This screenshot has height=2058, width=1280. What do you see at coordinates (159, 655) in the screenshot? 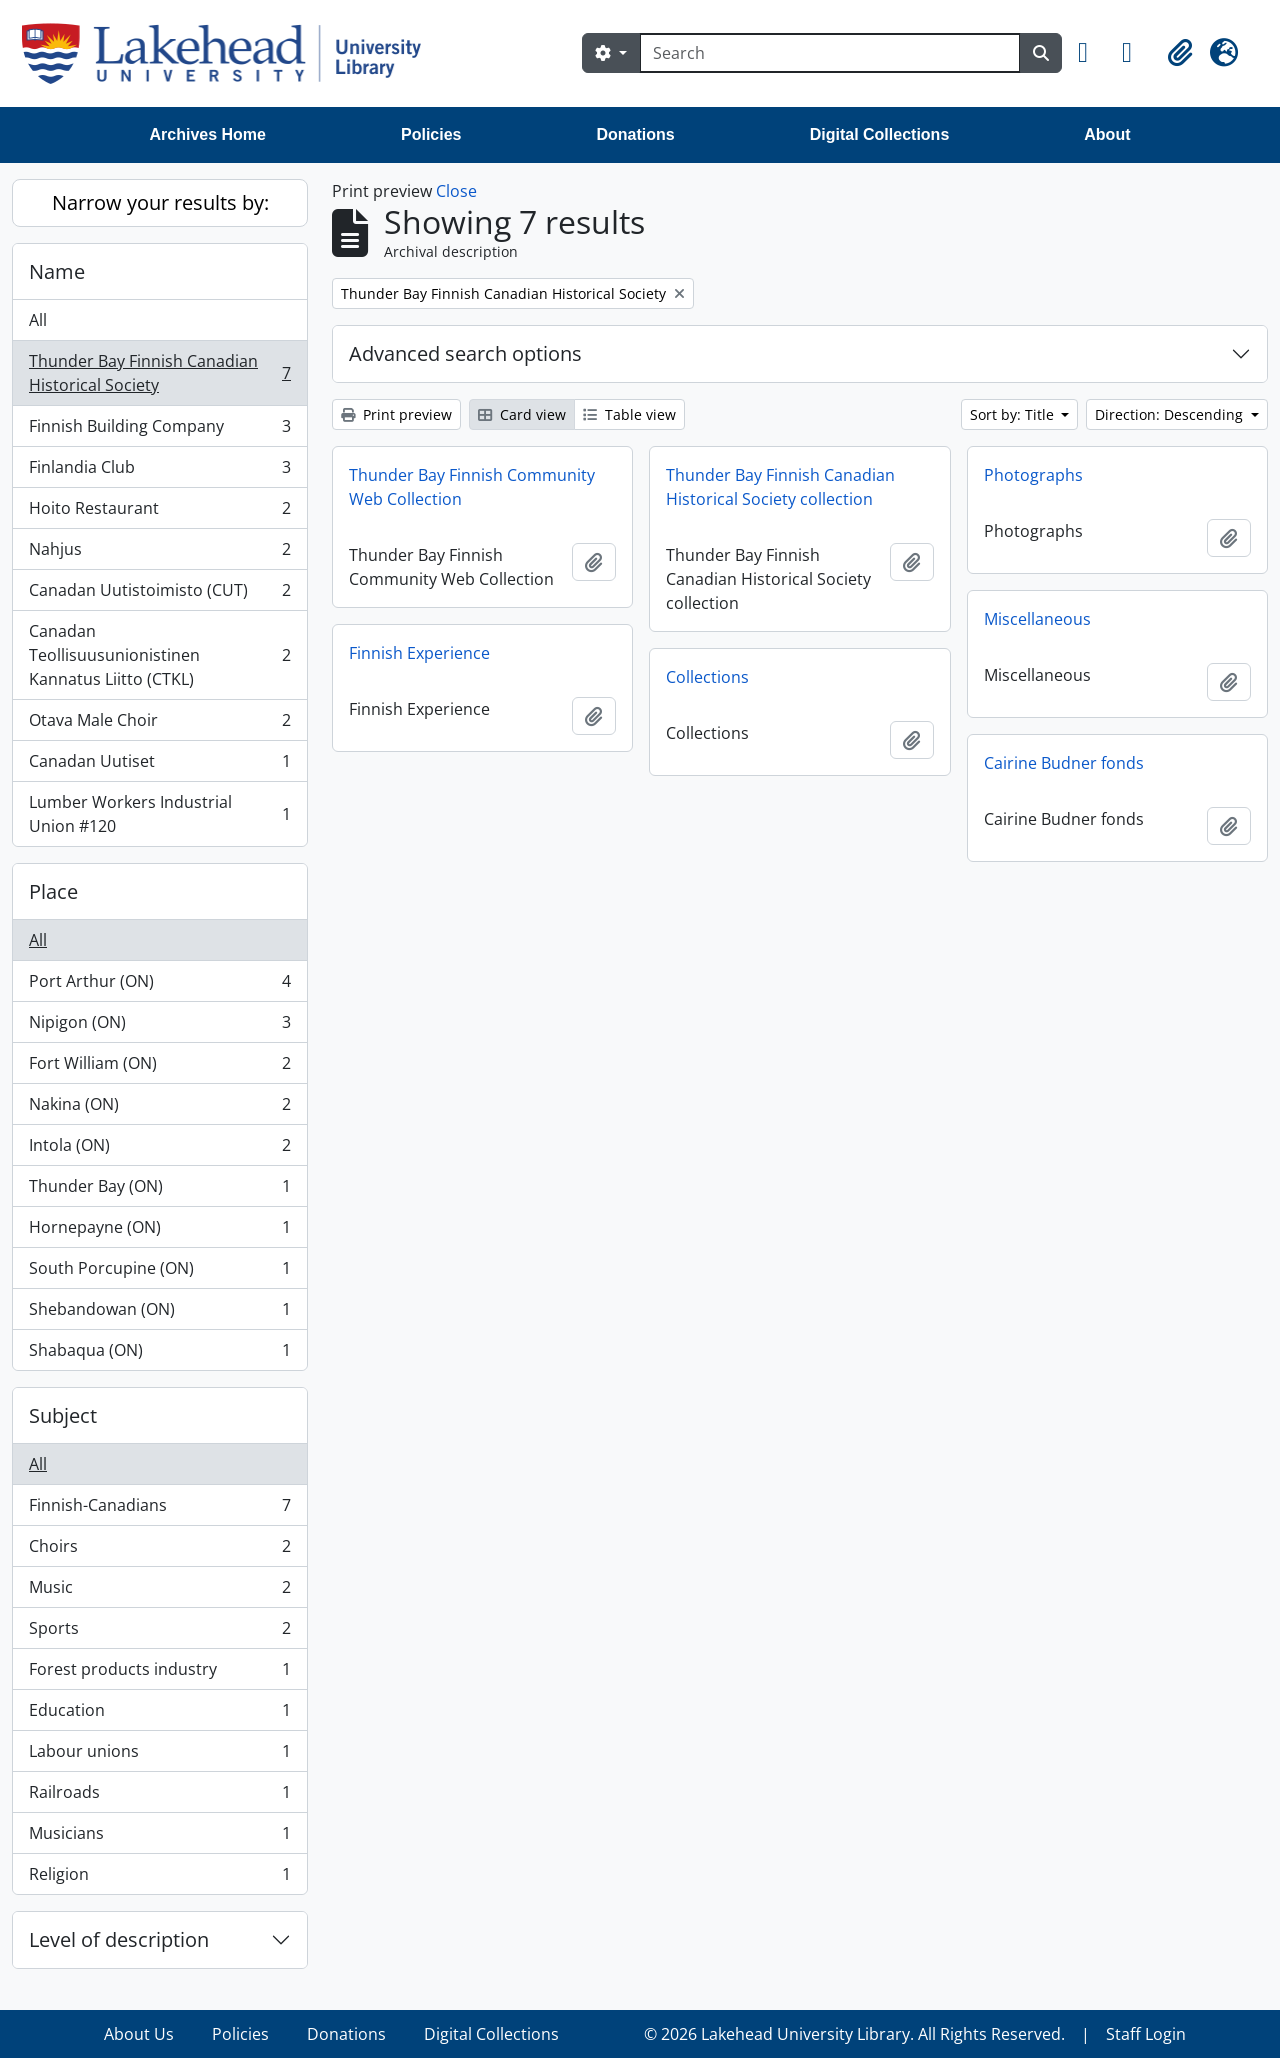
I see `Canadan Teollisuusunionistinen Kannatus Liitto (CTKL)` at bounding box center [159, 655].